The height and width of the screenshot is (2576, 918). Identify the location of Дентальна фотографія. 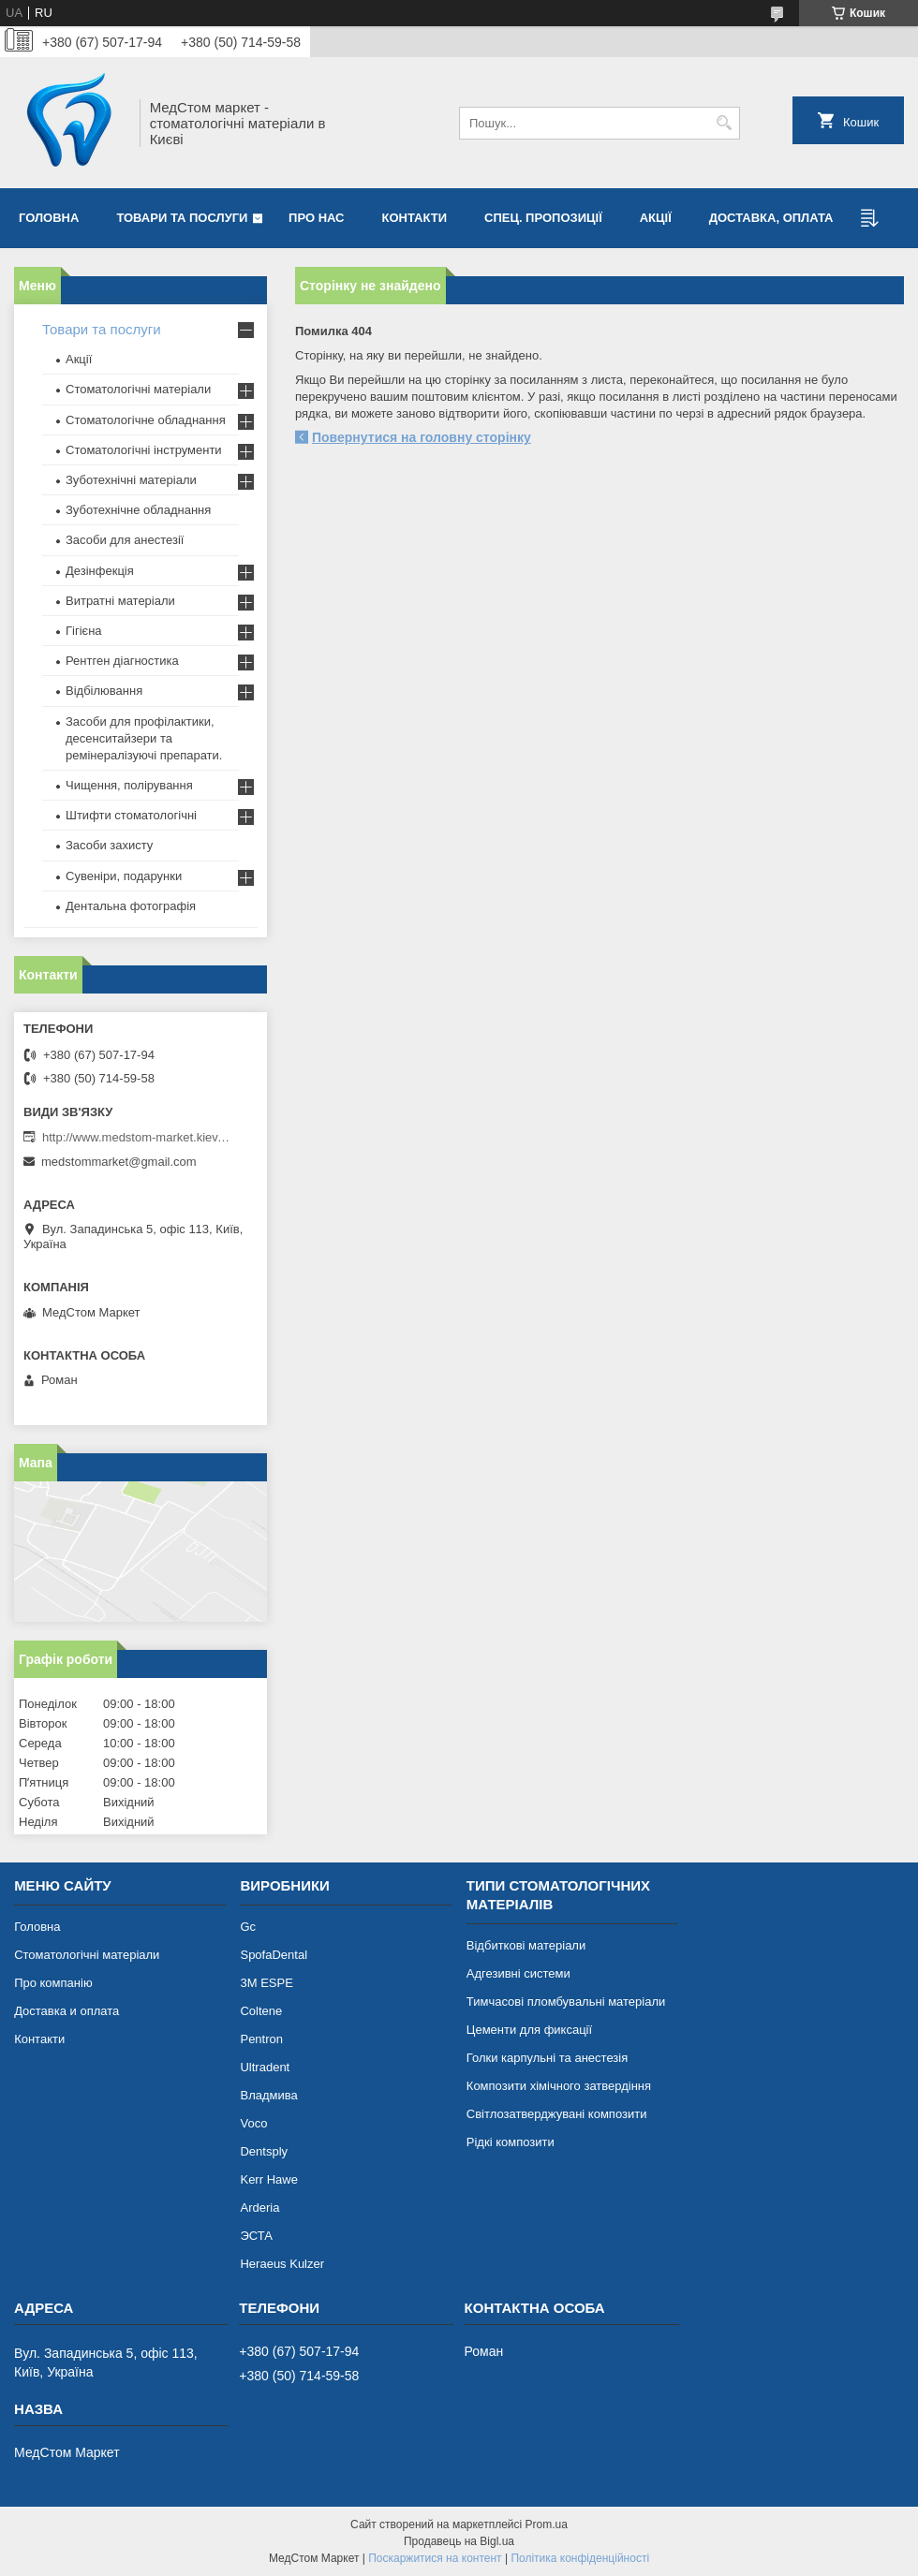
(131, 906).